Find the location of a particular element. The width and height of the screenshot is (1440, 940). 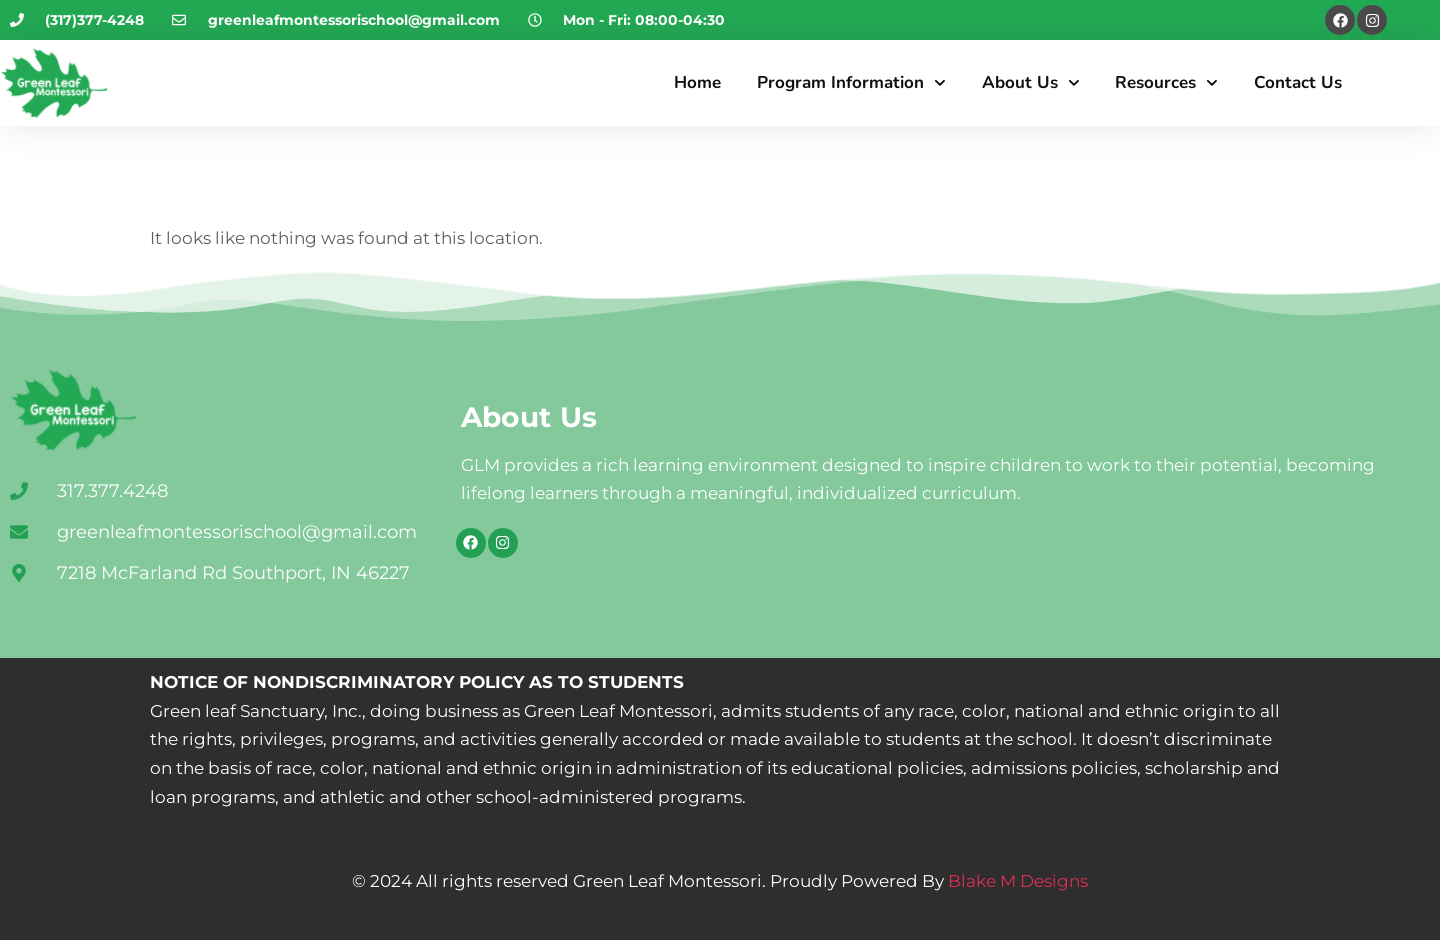

About Us is located at coordinates (1031, 83).